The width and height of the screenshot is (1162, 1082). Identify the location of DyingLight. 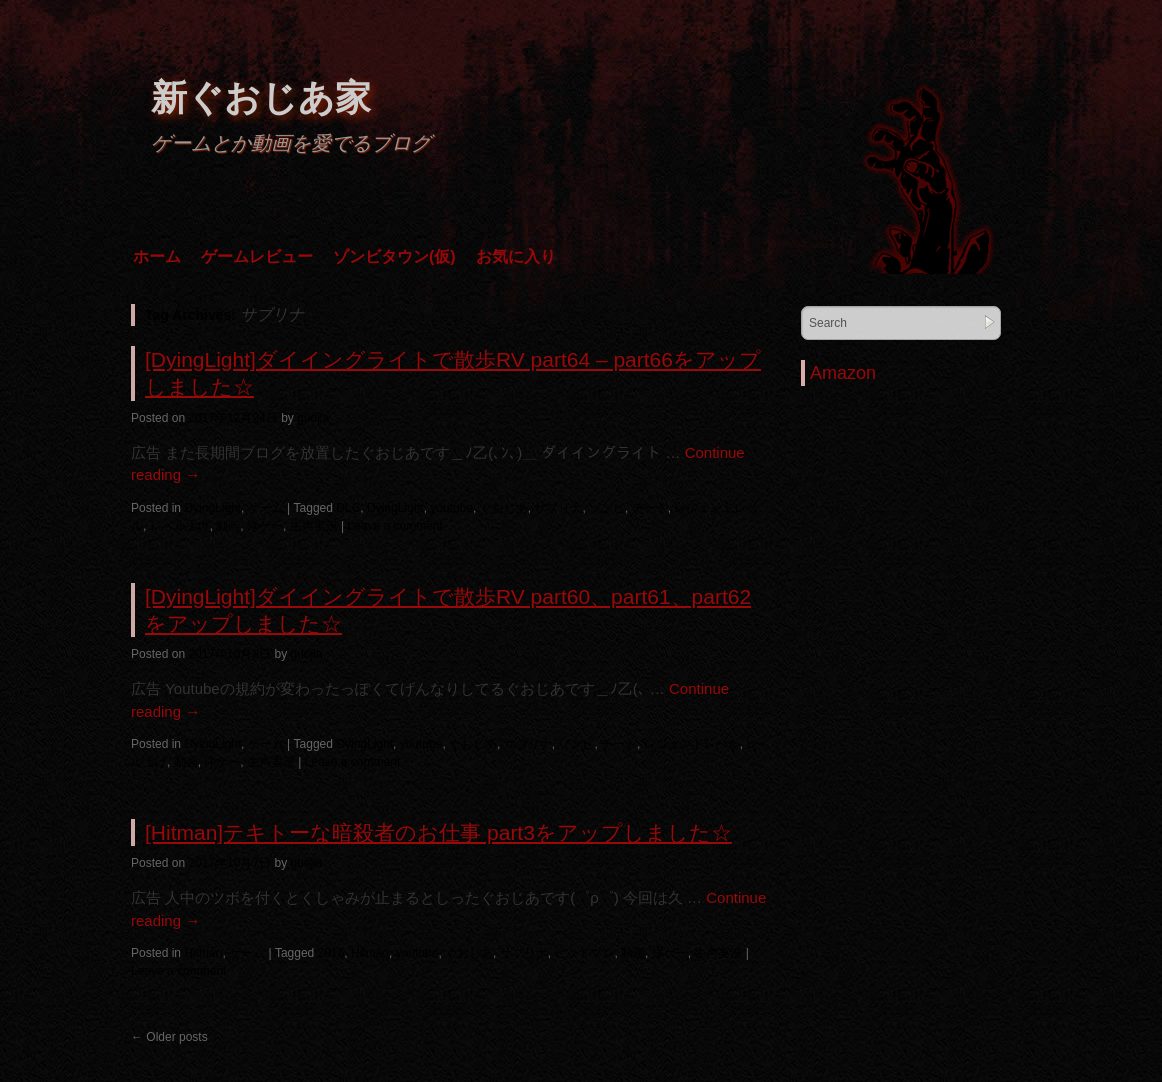
(212, 508).